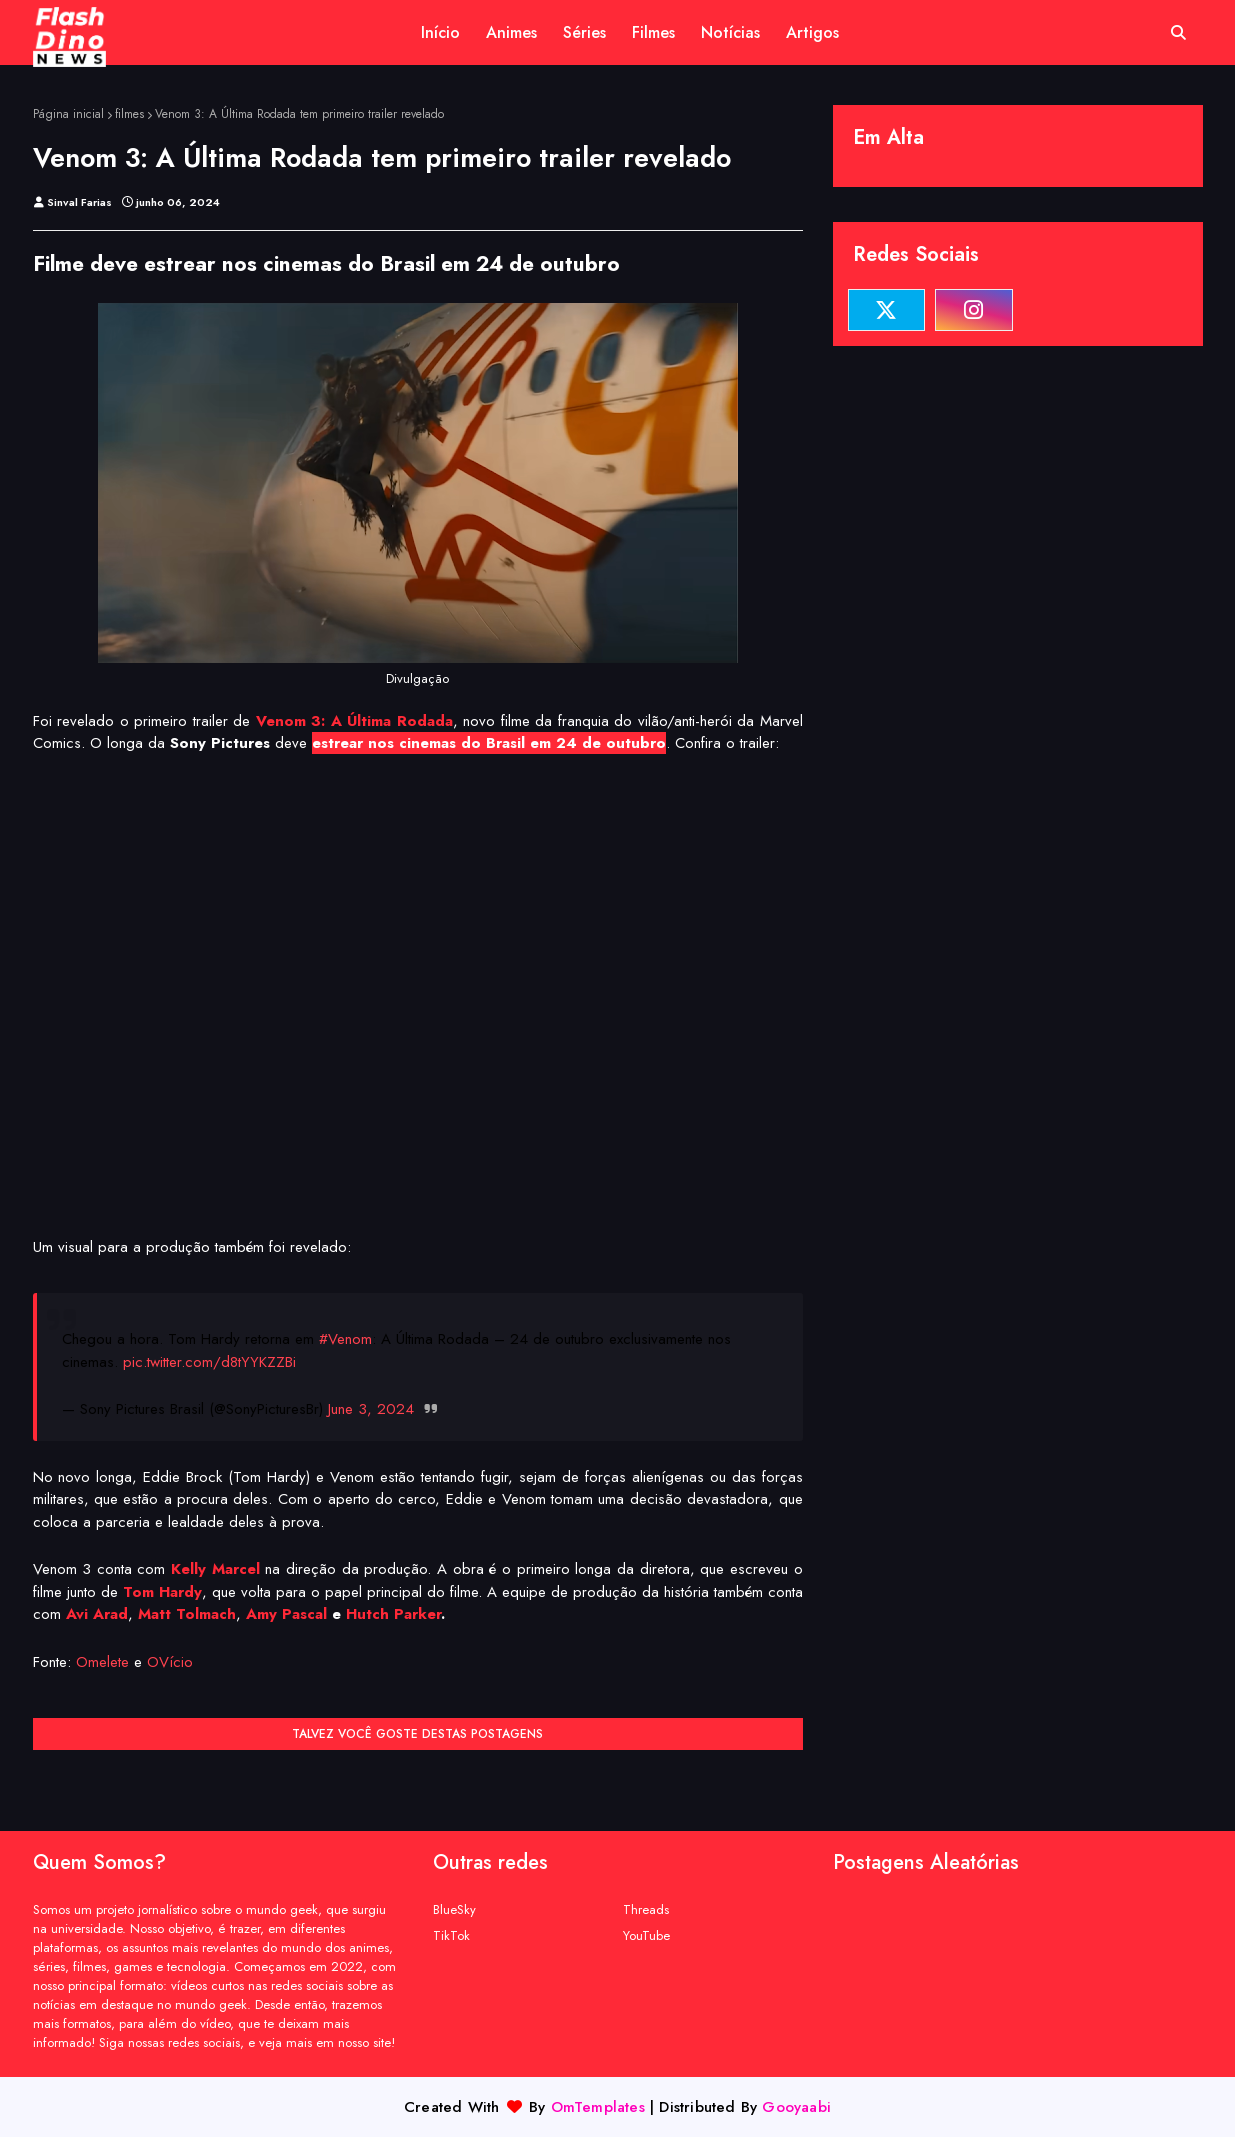 This screenshot has height=2137, width=1235. I want to click on YouTube, so click(646, 1935).